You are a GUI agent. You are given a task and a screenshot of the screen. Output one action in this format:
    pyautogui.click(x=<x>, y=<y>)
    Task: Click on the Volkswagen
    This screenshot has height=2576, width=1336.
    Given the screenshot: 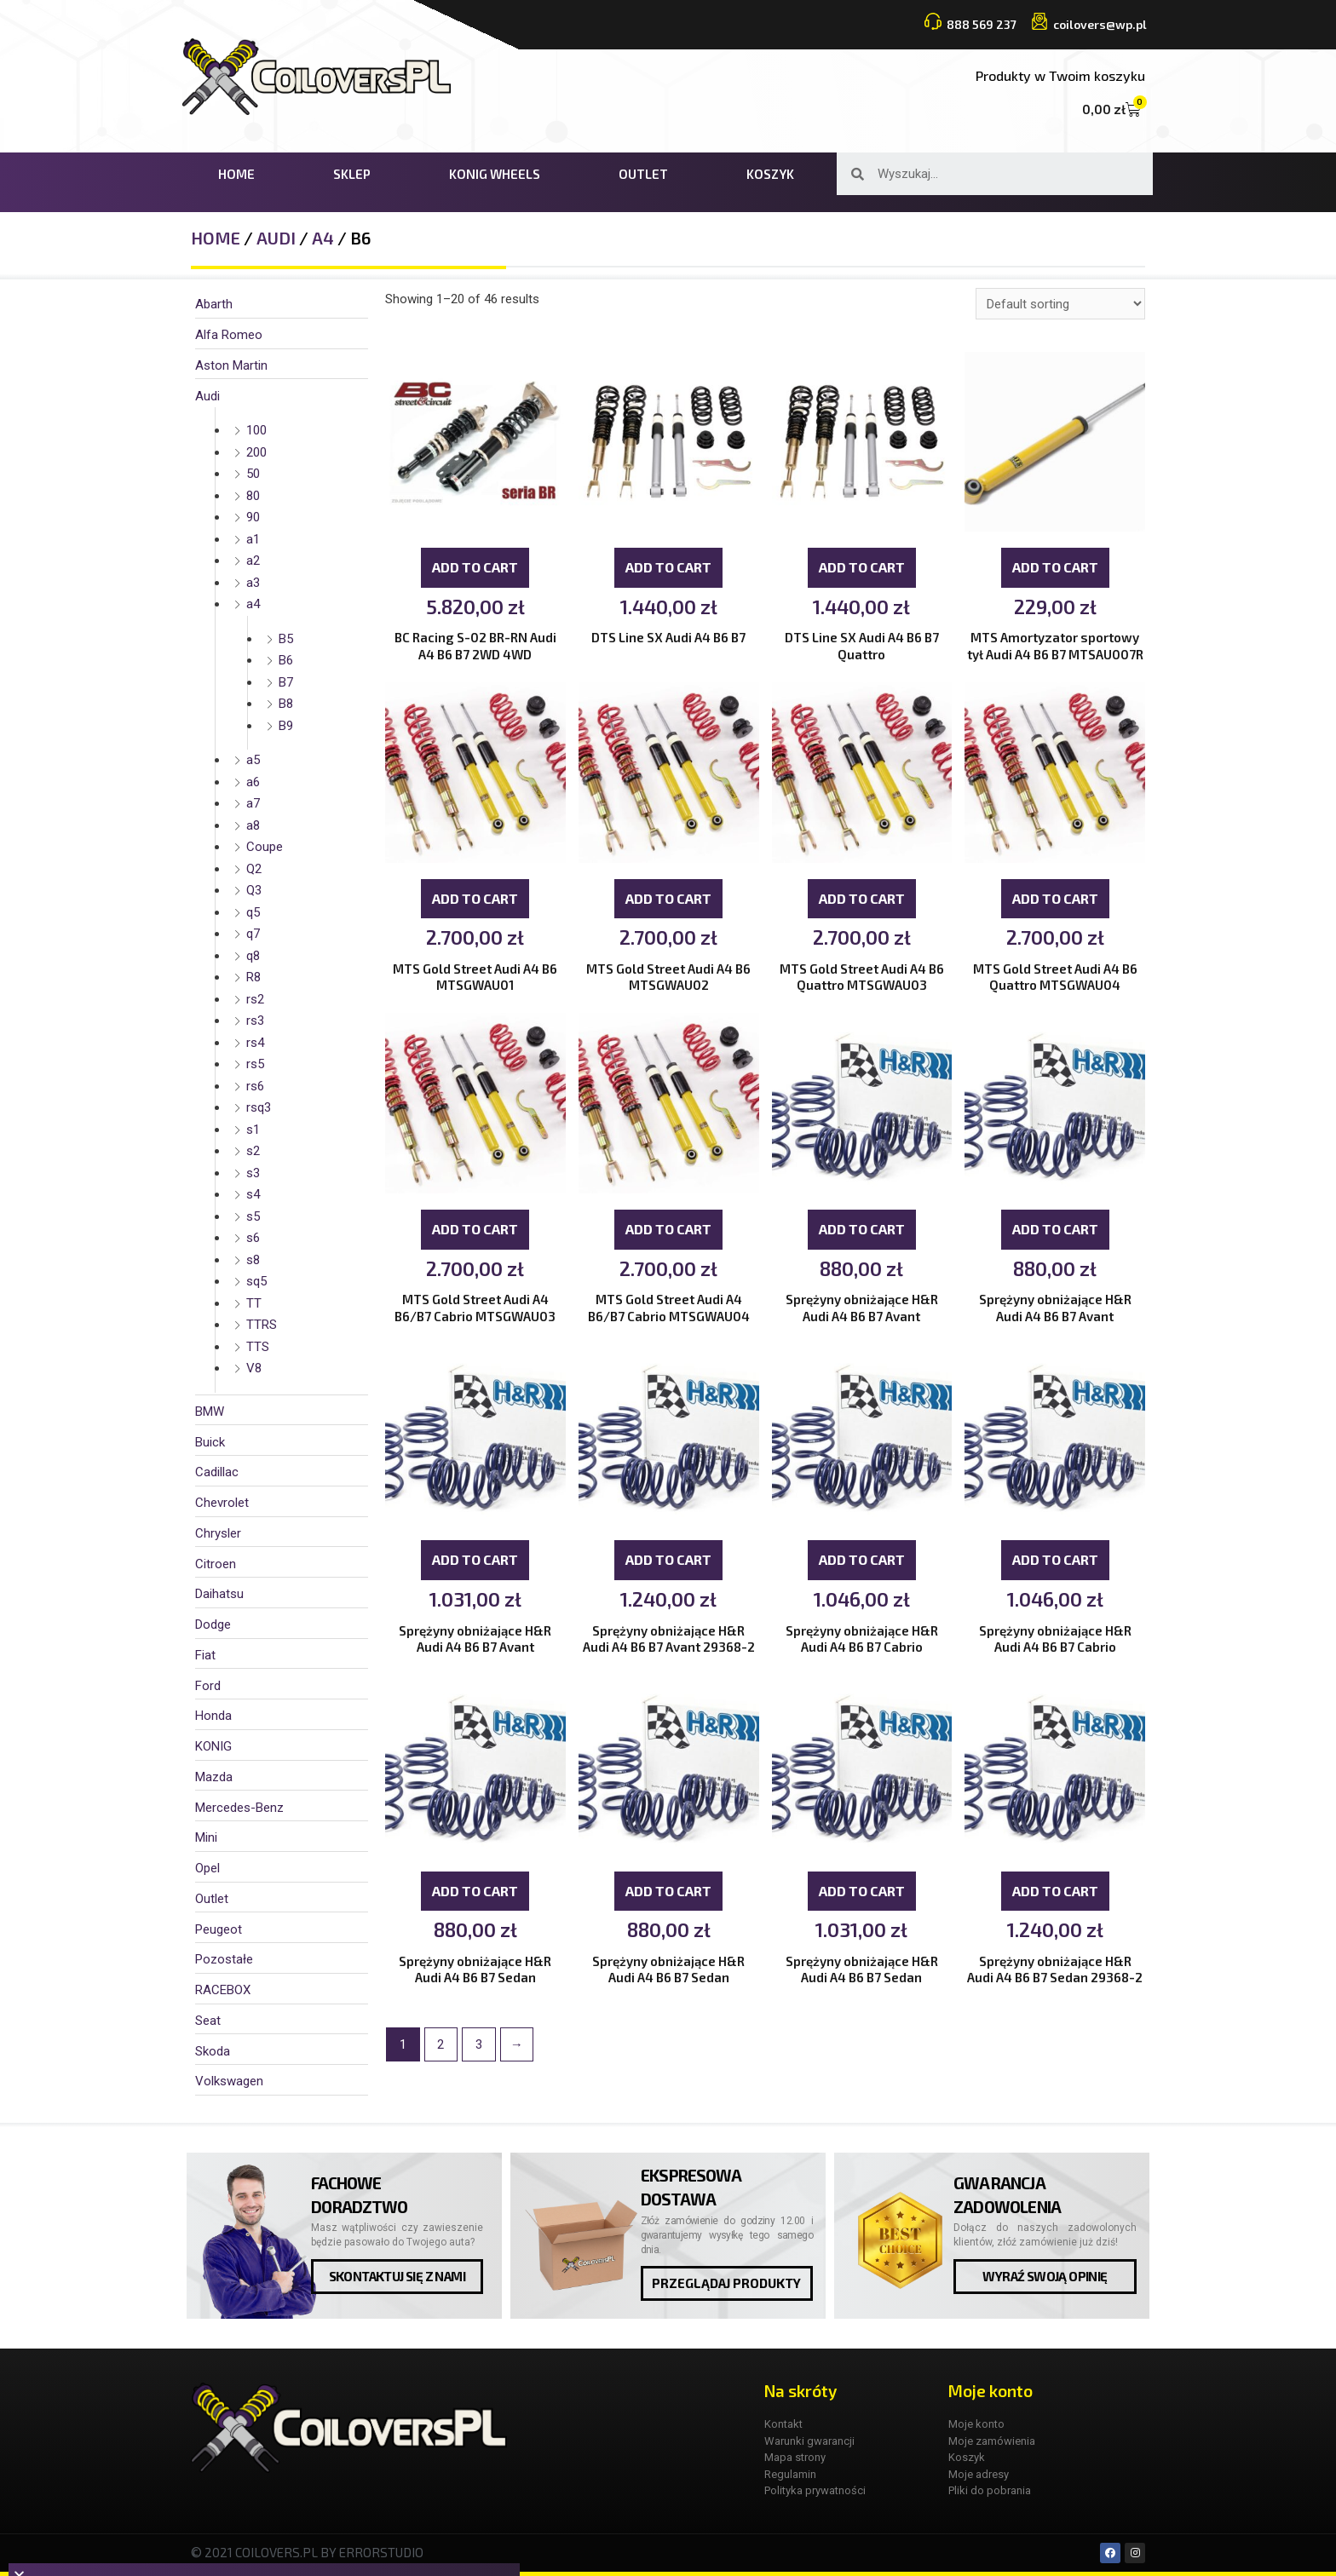 What is the action you would take?
    pyautogui.click(x=229, y=2081)
    